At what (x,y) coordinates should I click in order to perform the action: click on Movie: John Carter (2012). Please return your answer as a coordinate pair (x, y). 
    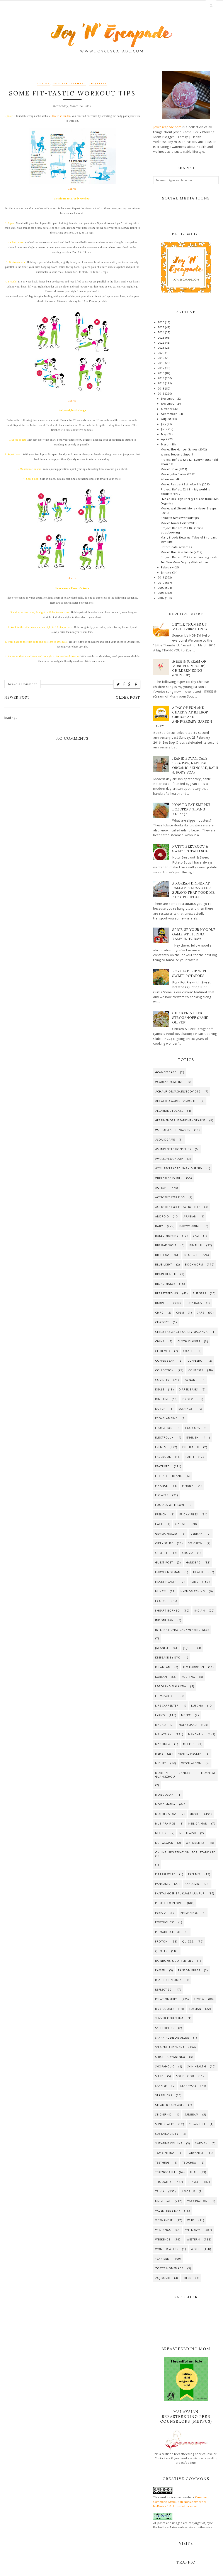
    Looking at the image, I should click on (178, 474).